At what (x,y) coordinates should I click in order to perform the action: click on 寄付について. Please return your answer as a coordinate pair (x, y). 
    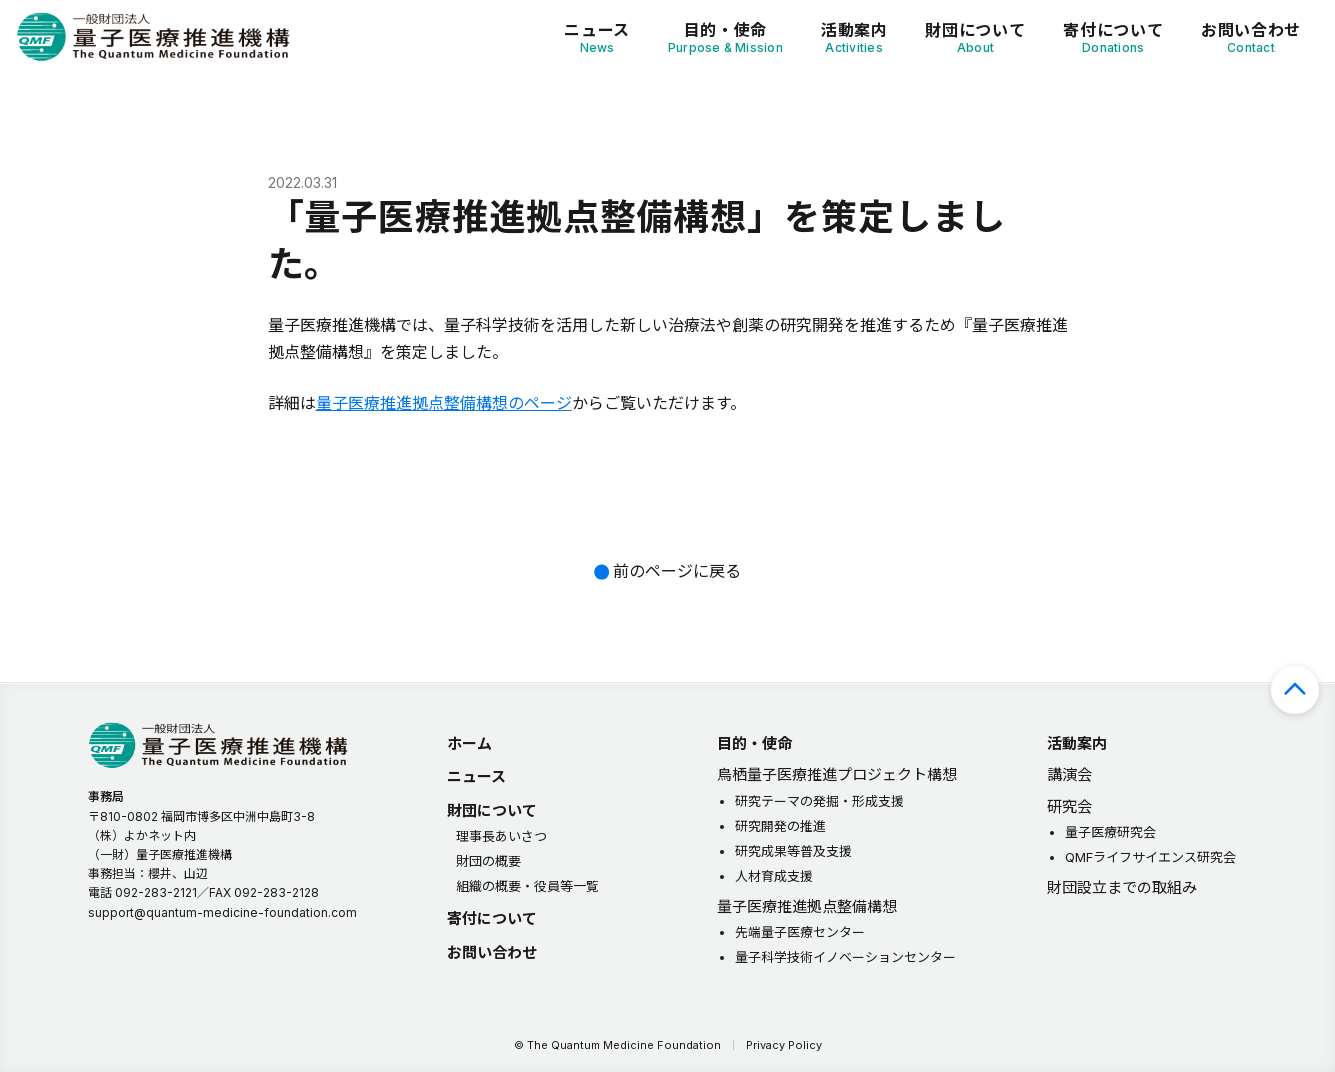
    Looking at the image, I should click on (1113, 37).